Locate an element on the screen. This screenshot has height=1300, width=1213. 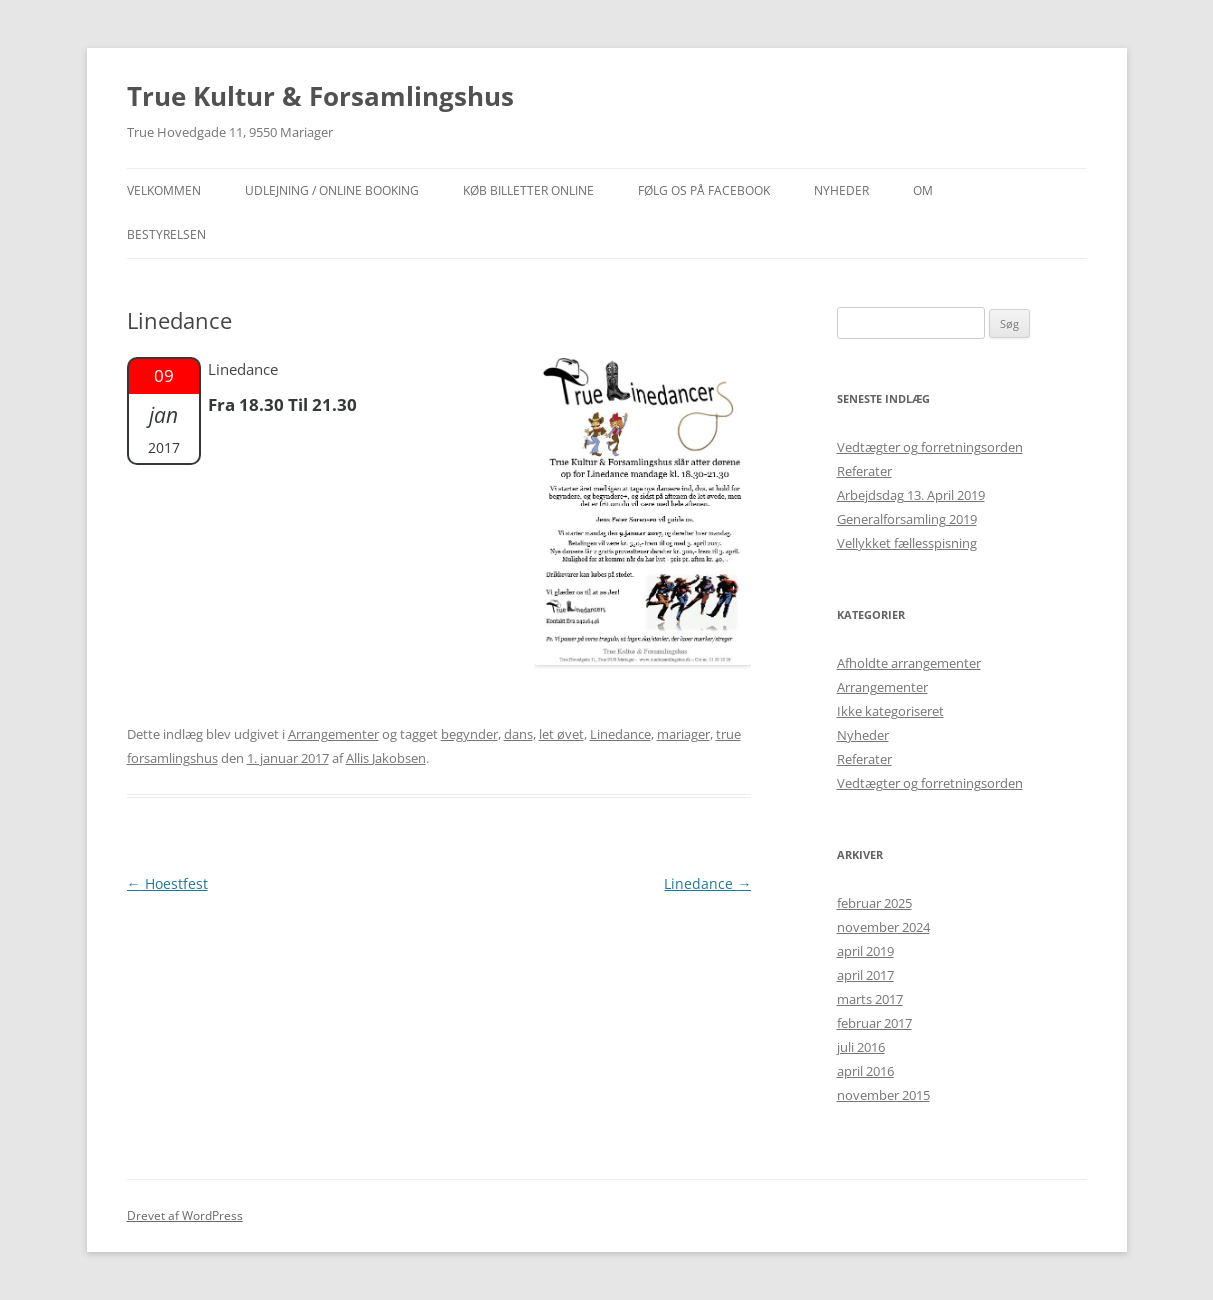
Drevet af WordPress is located at coordinates (185, 1215).